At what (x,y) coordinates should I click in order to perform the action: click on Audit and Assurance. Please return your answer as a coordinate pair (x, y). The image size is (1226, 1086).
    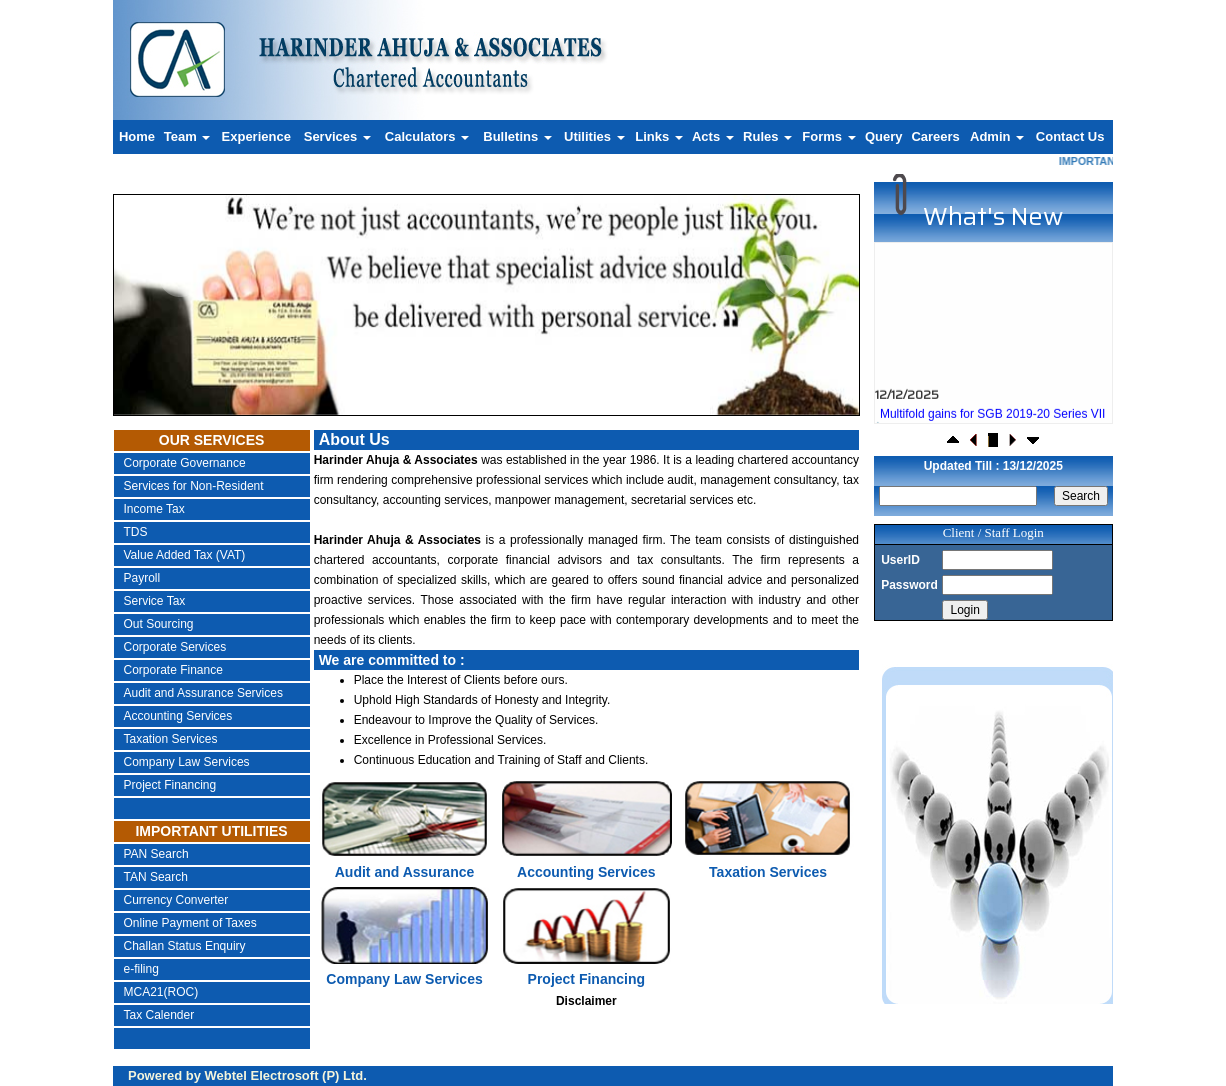
    Looking at the image, I should click on (405, 872).